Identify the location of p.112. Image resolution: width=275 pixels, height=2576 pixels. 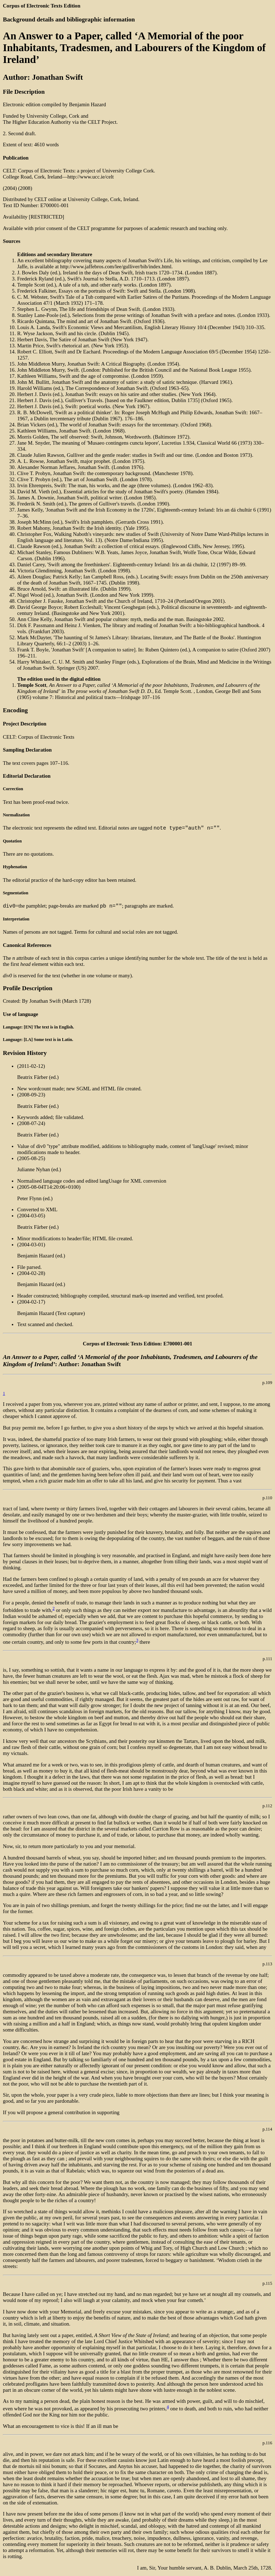
(267, 1807).